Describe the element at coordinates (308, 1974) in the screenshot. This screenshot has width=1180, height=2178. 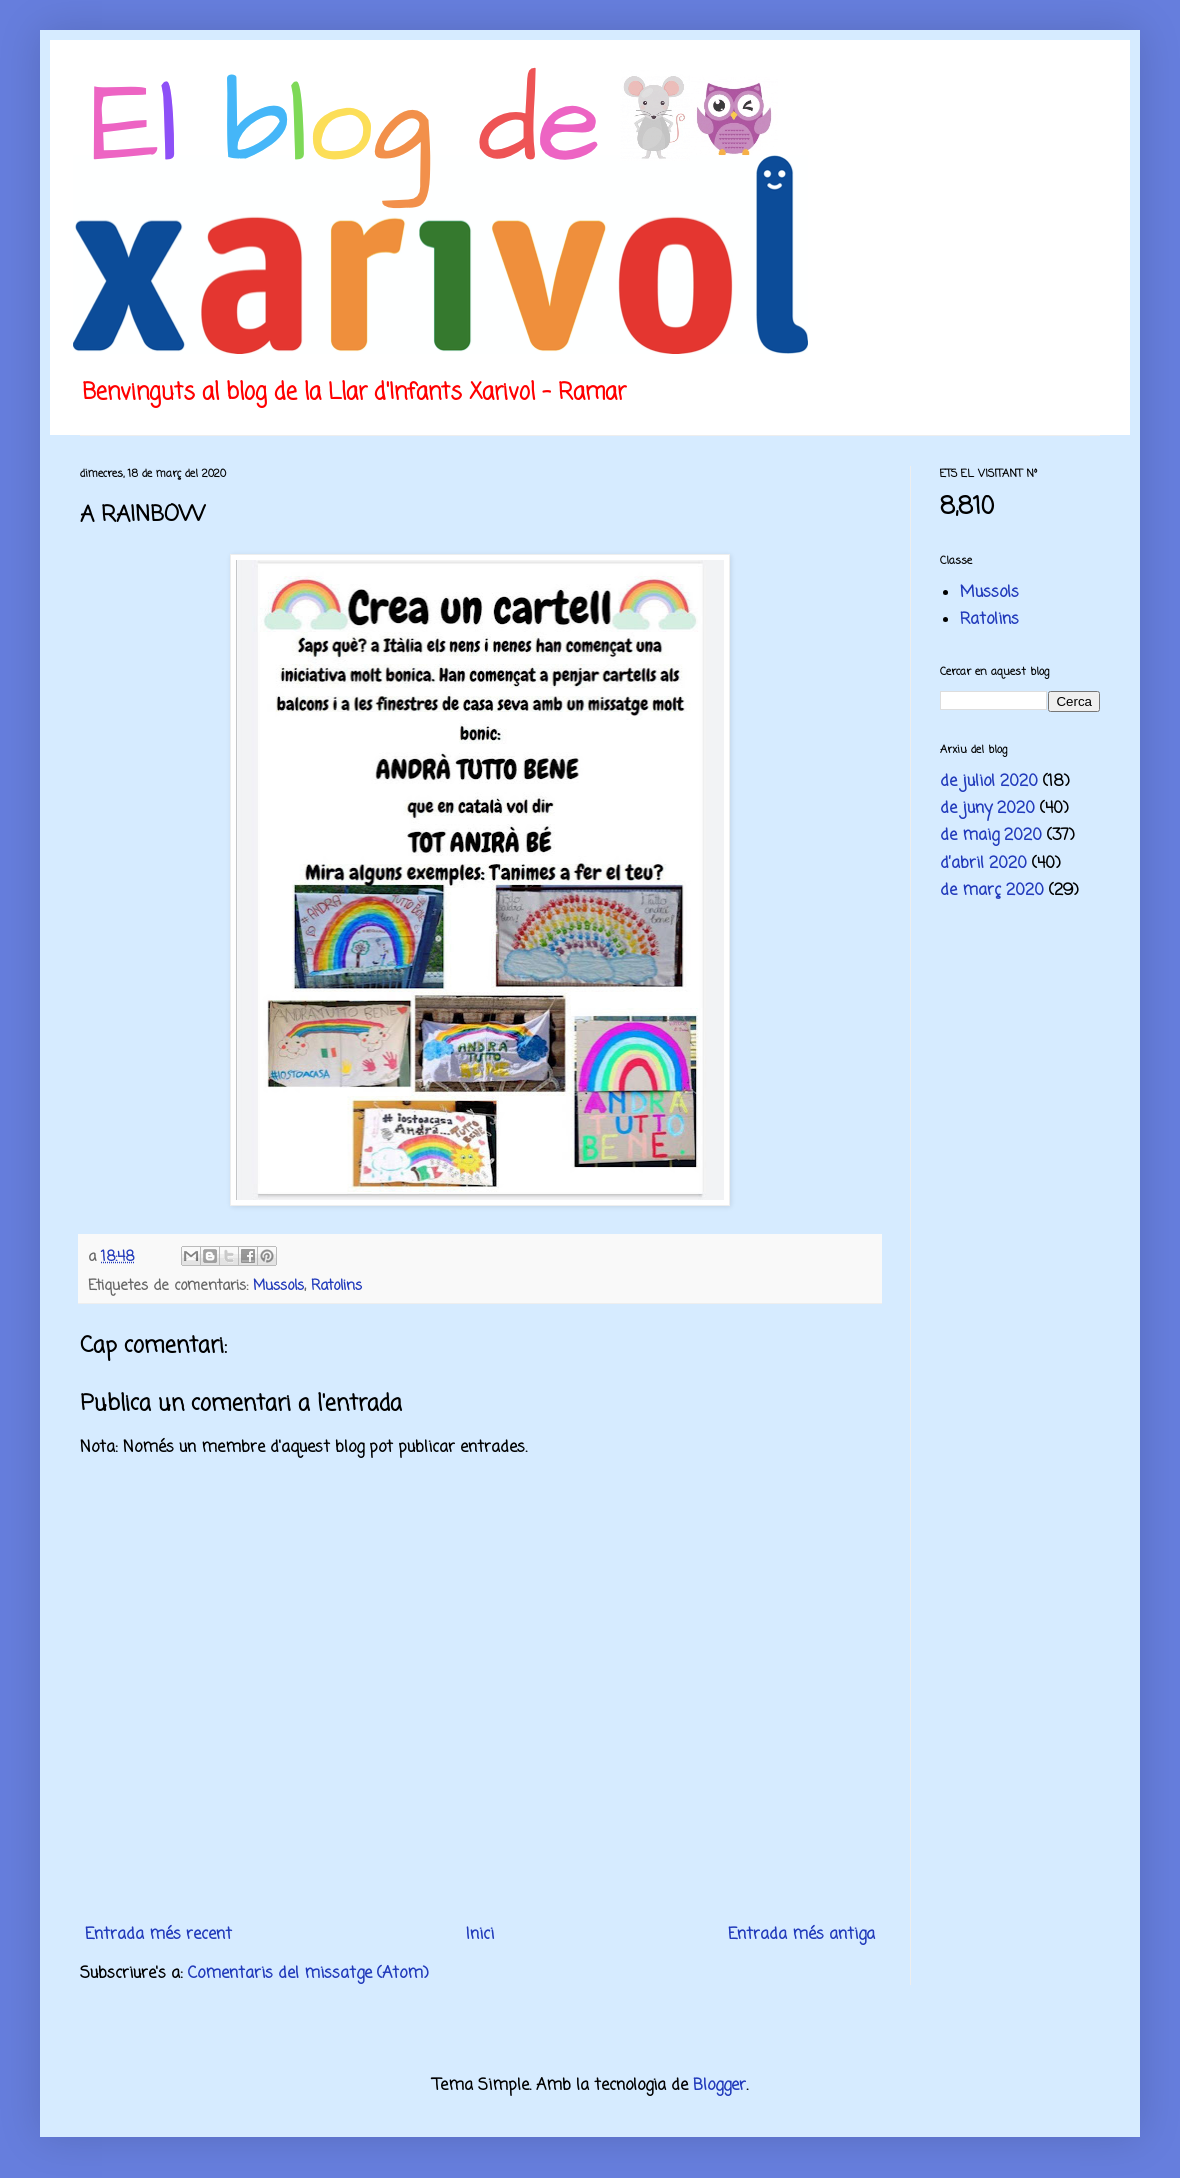
I see `Comentaris del missatge (Atom)` at that location.